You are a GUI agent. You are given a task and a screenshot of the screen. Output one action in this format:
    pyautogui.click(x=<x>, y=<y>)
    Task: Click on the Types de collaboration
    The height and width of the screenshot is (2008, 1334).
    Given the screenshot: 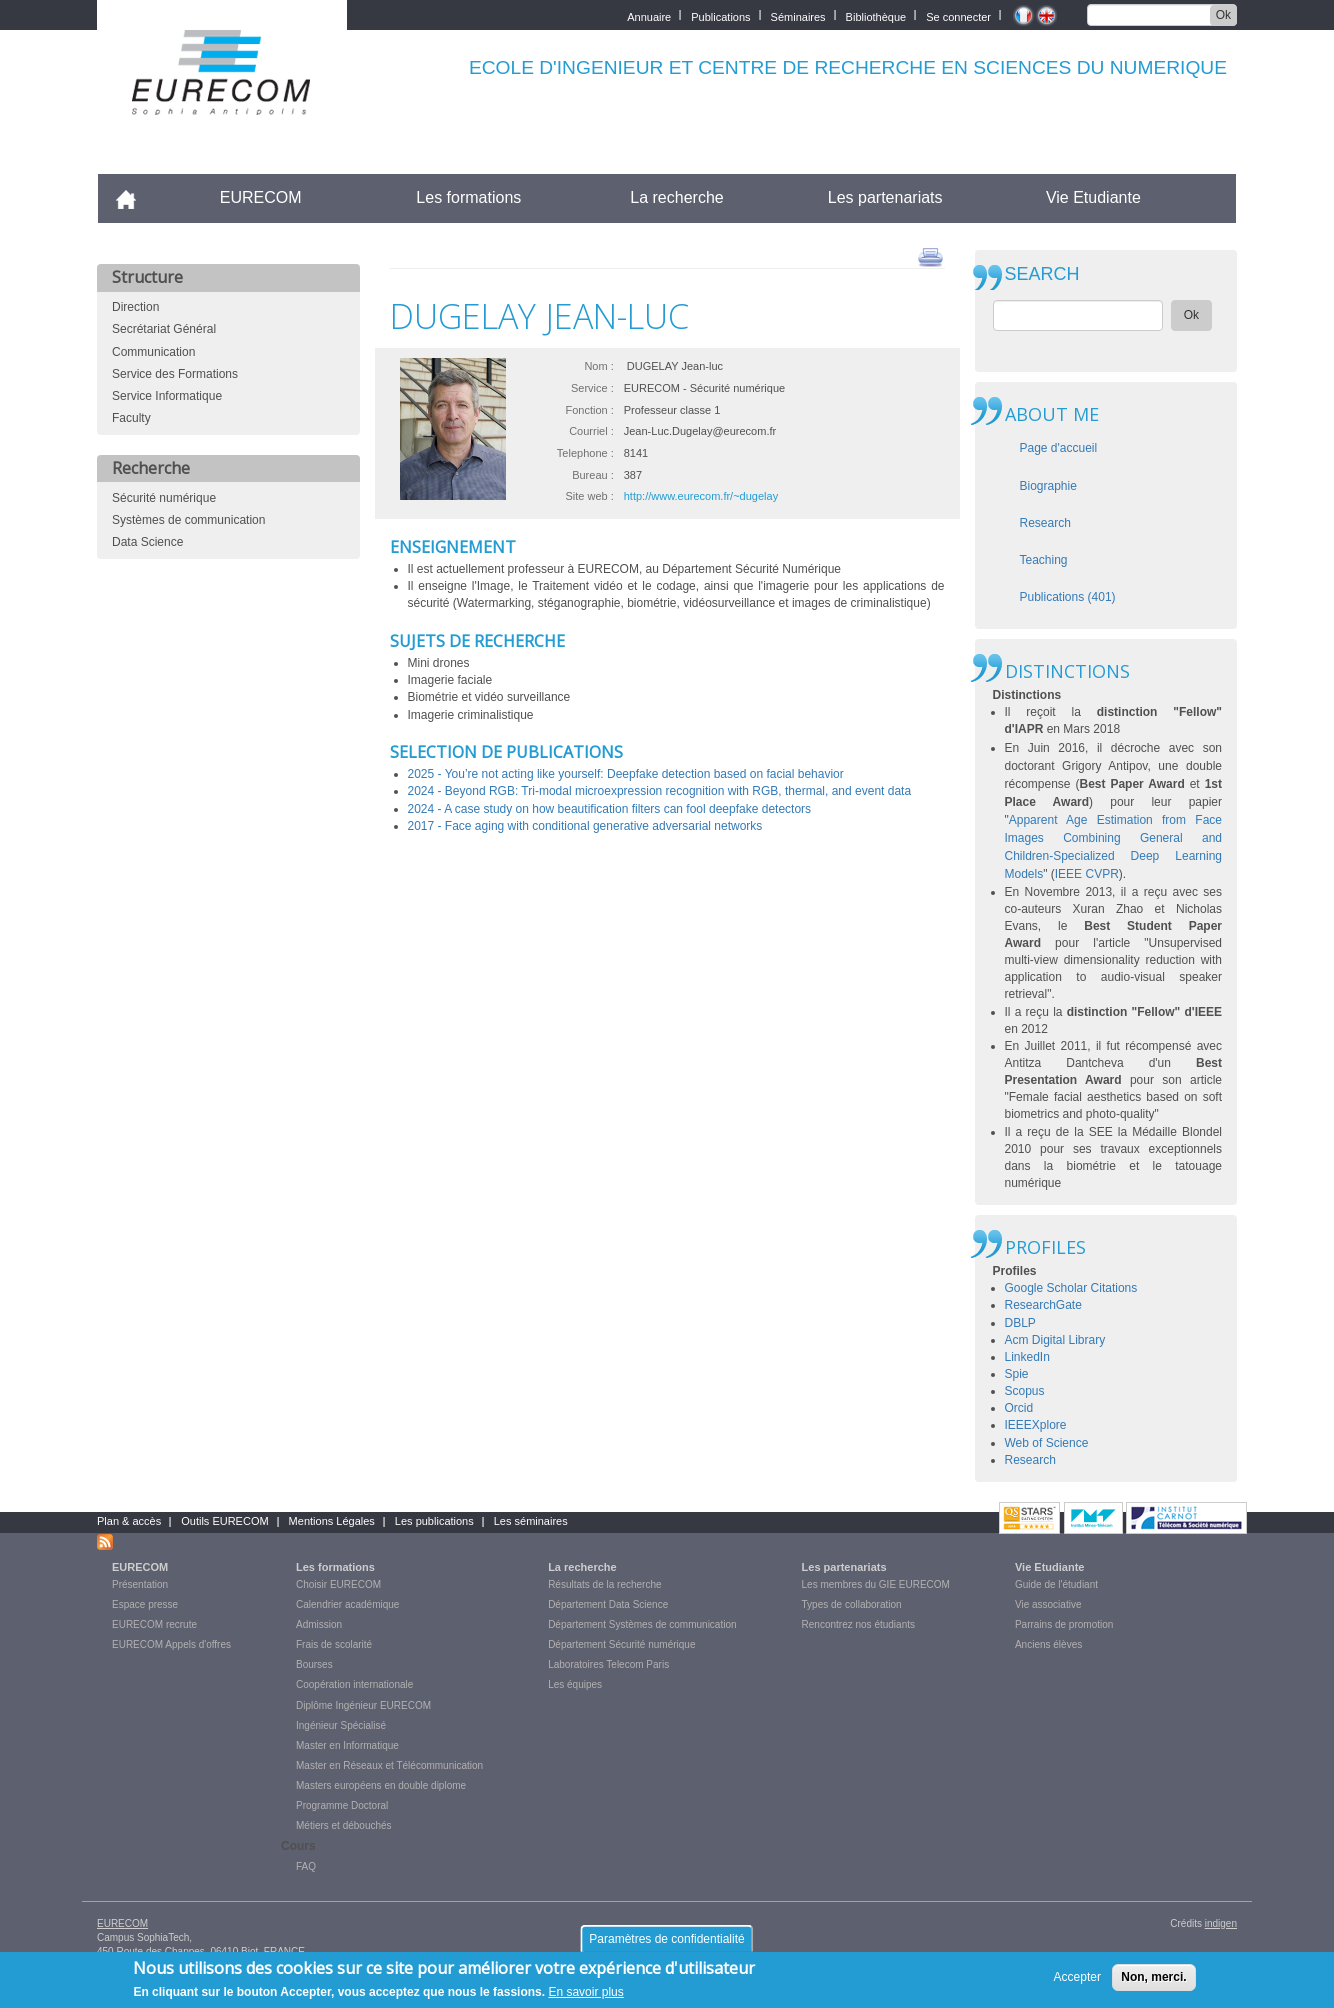 What is the action you would take?
    pyautogui.click(x=852, y=1604)
    